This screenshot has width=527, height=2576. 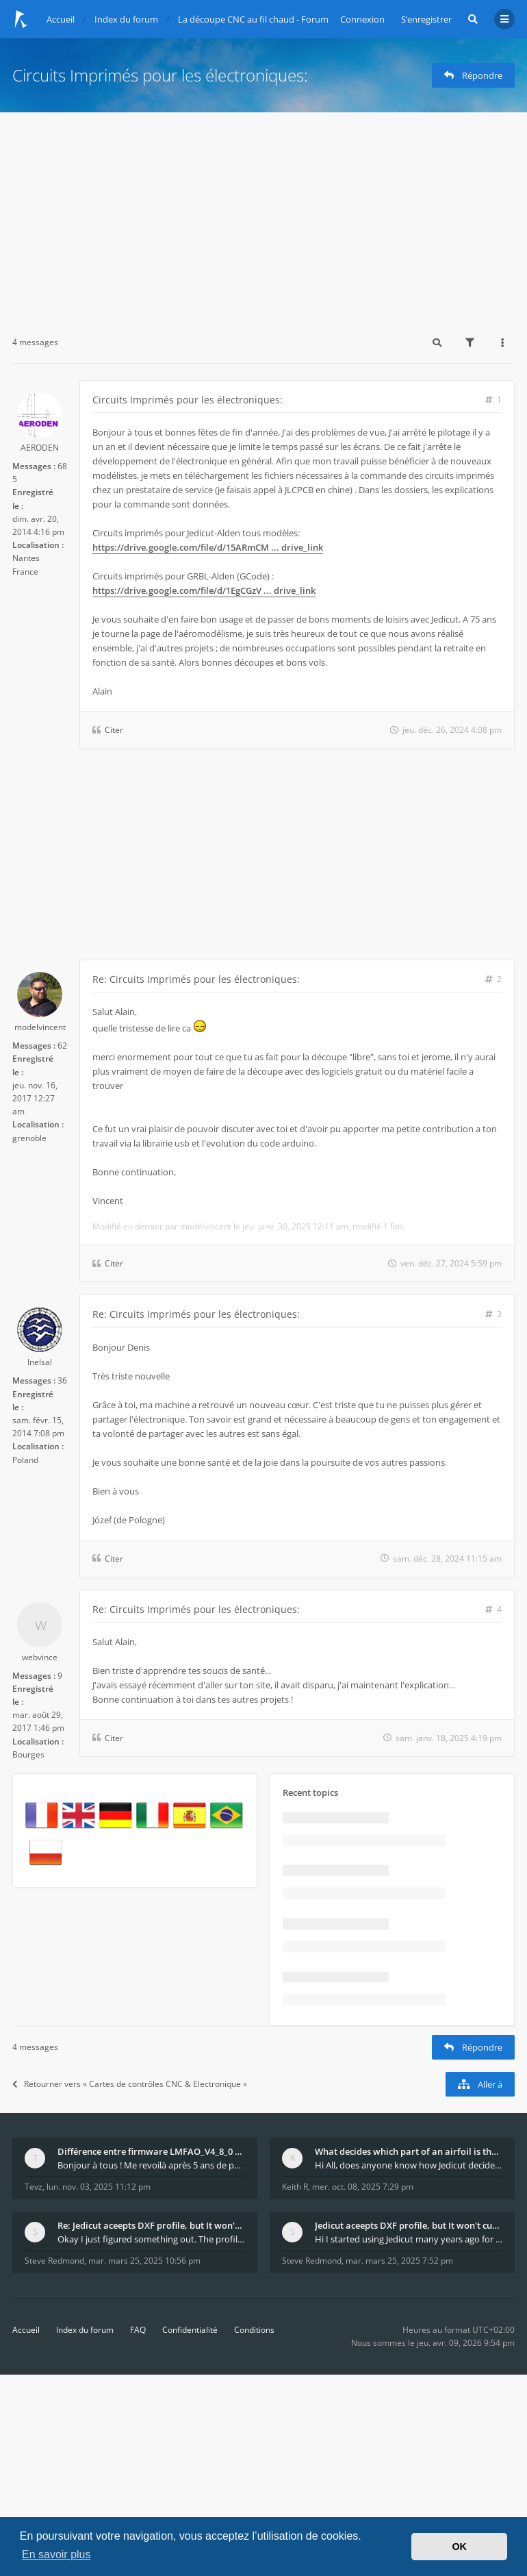 I want to click on Keith R, so click(x=295, y=2186).